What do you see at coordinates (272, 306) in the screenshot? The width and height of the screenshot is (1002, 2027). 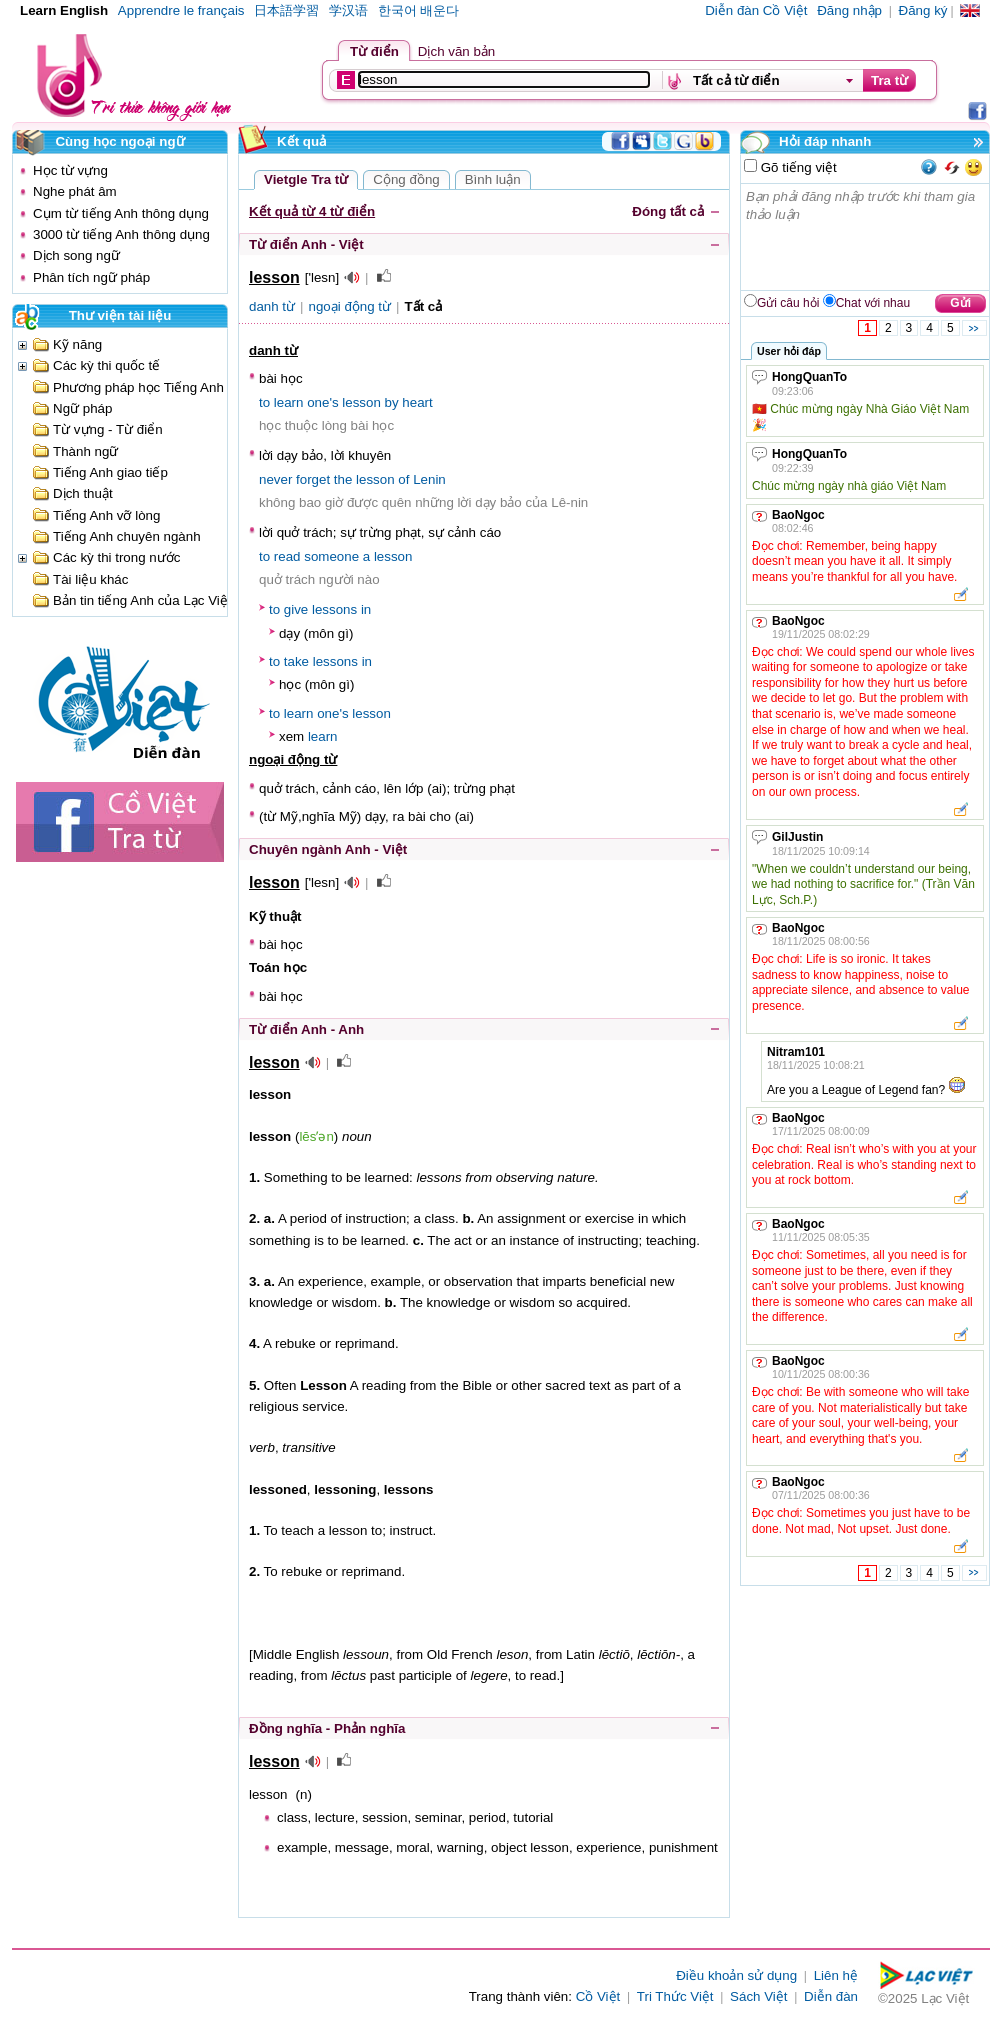 I see `danh từ` at bounding box center [272, 306].